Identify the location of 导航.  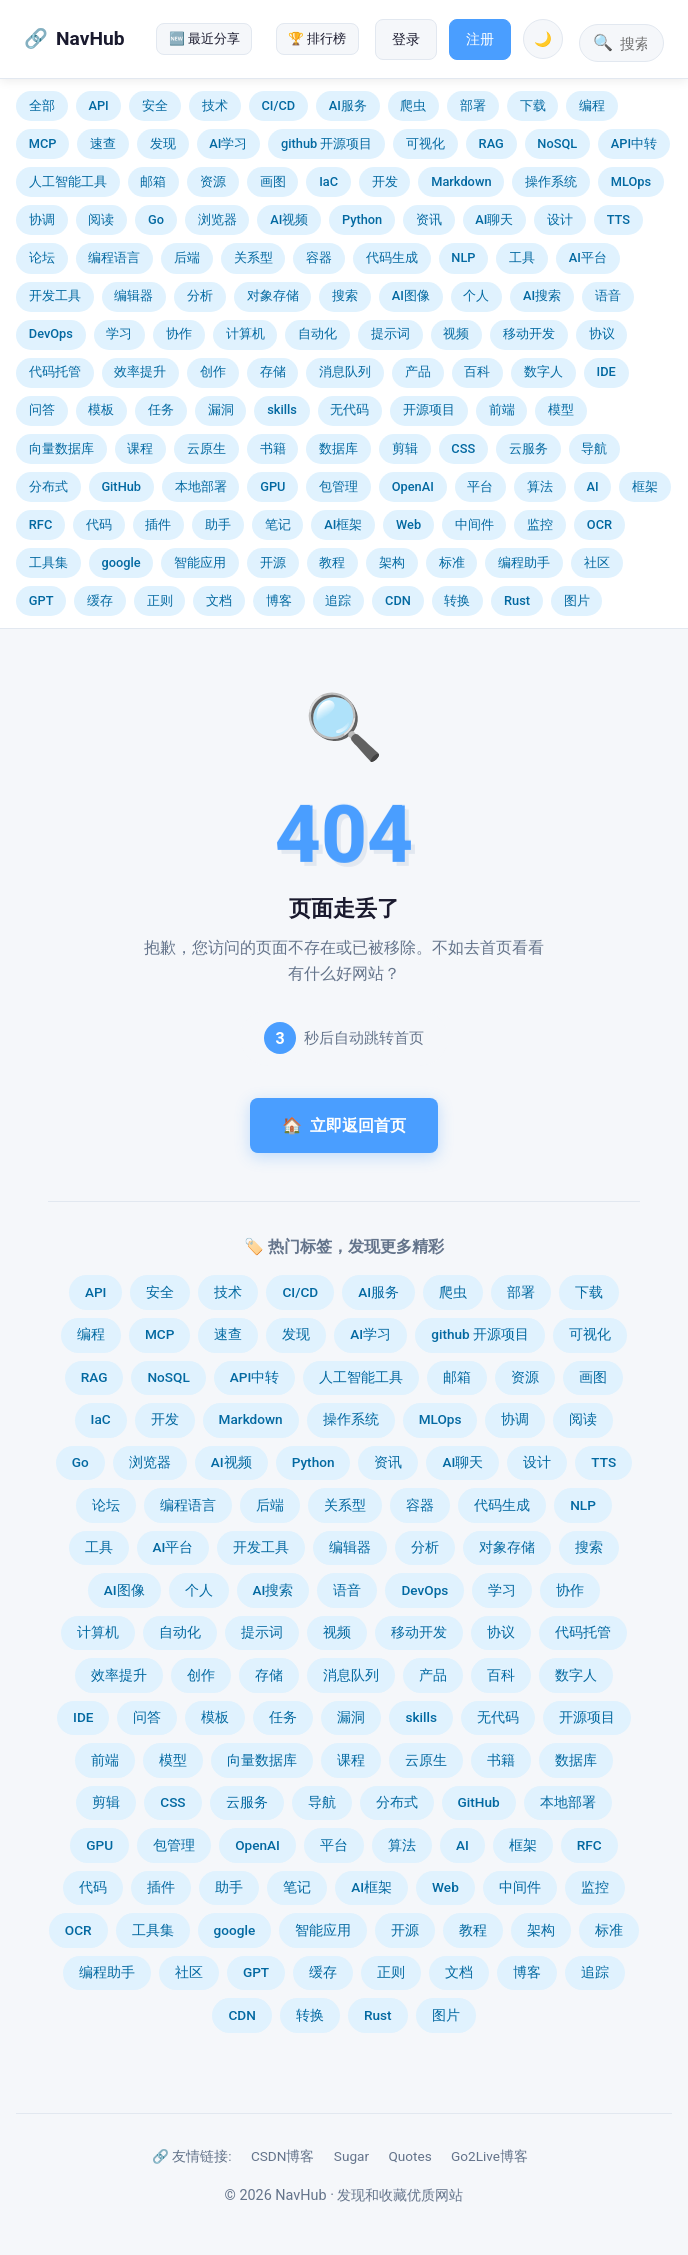
(594, 448).